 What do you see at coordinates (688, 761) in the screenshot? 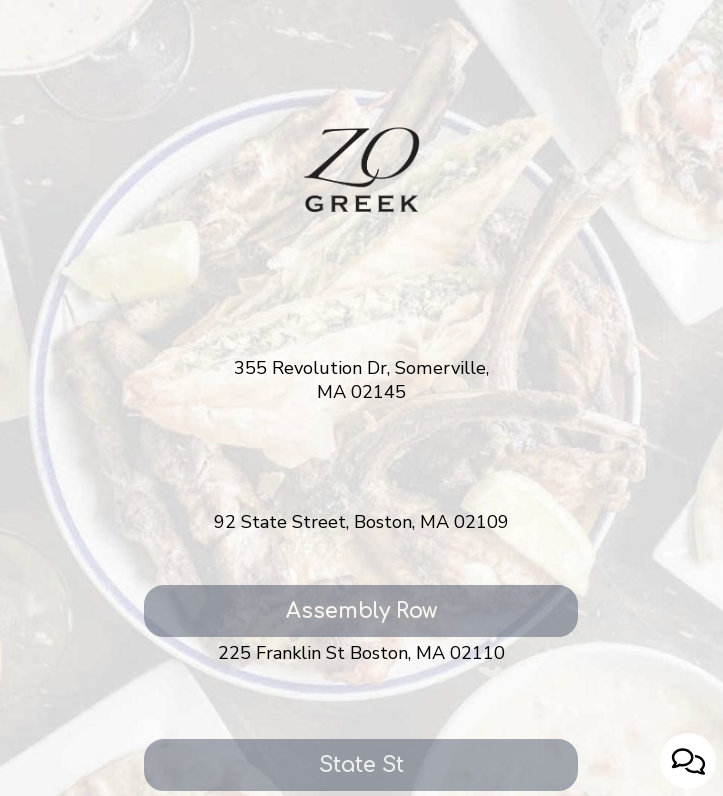
I see `[Open contact us popup form]` at bounding box center [688, 761].